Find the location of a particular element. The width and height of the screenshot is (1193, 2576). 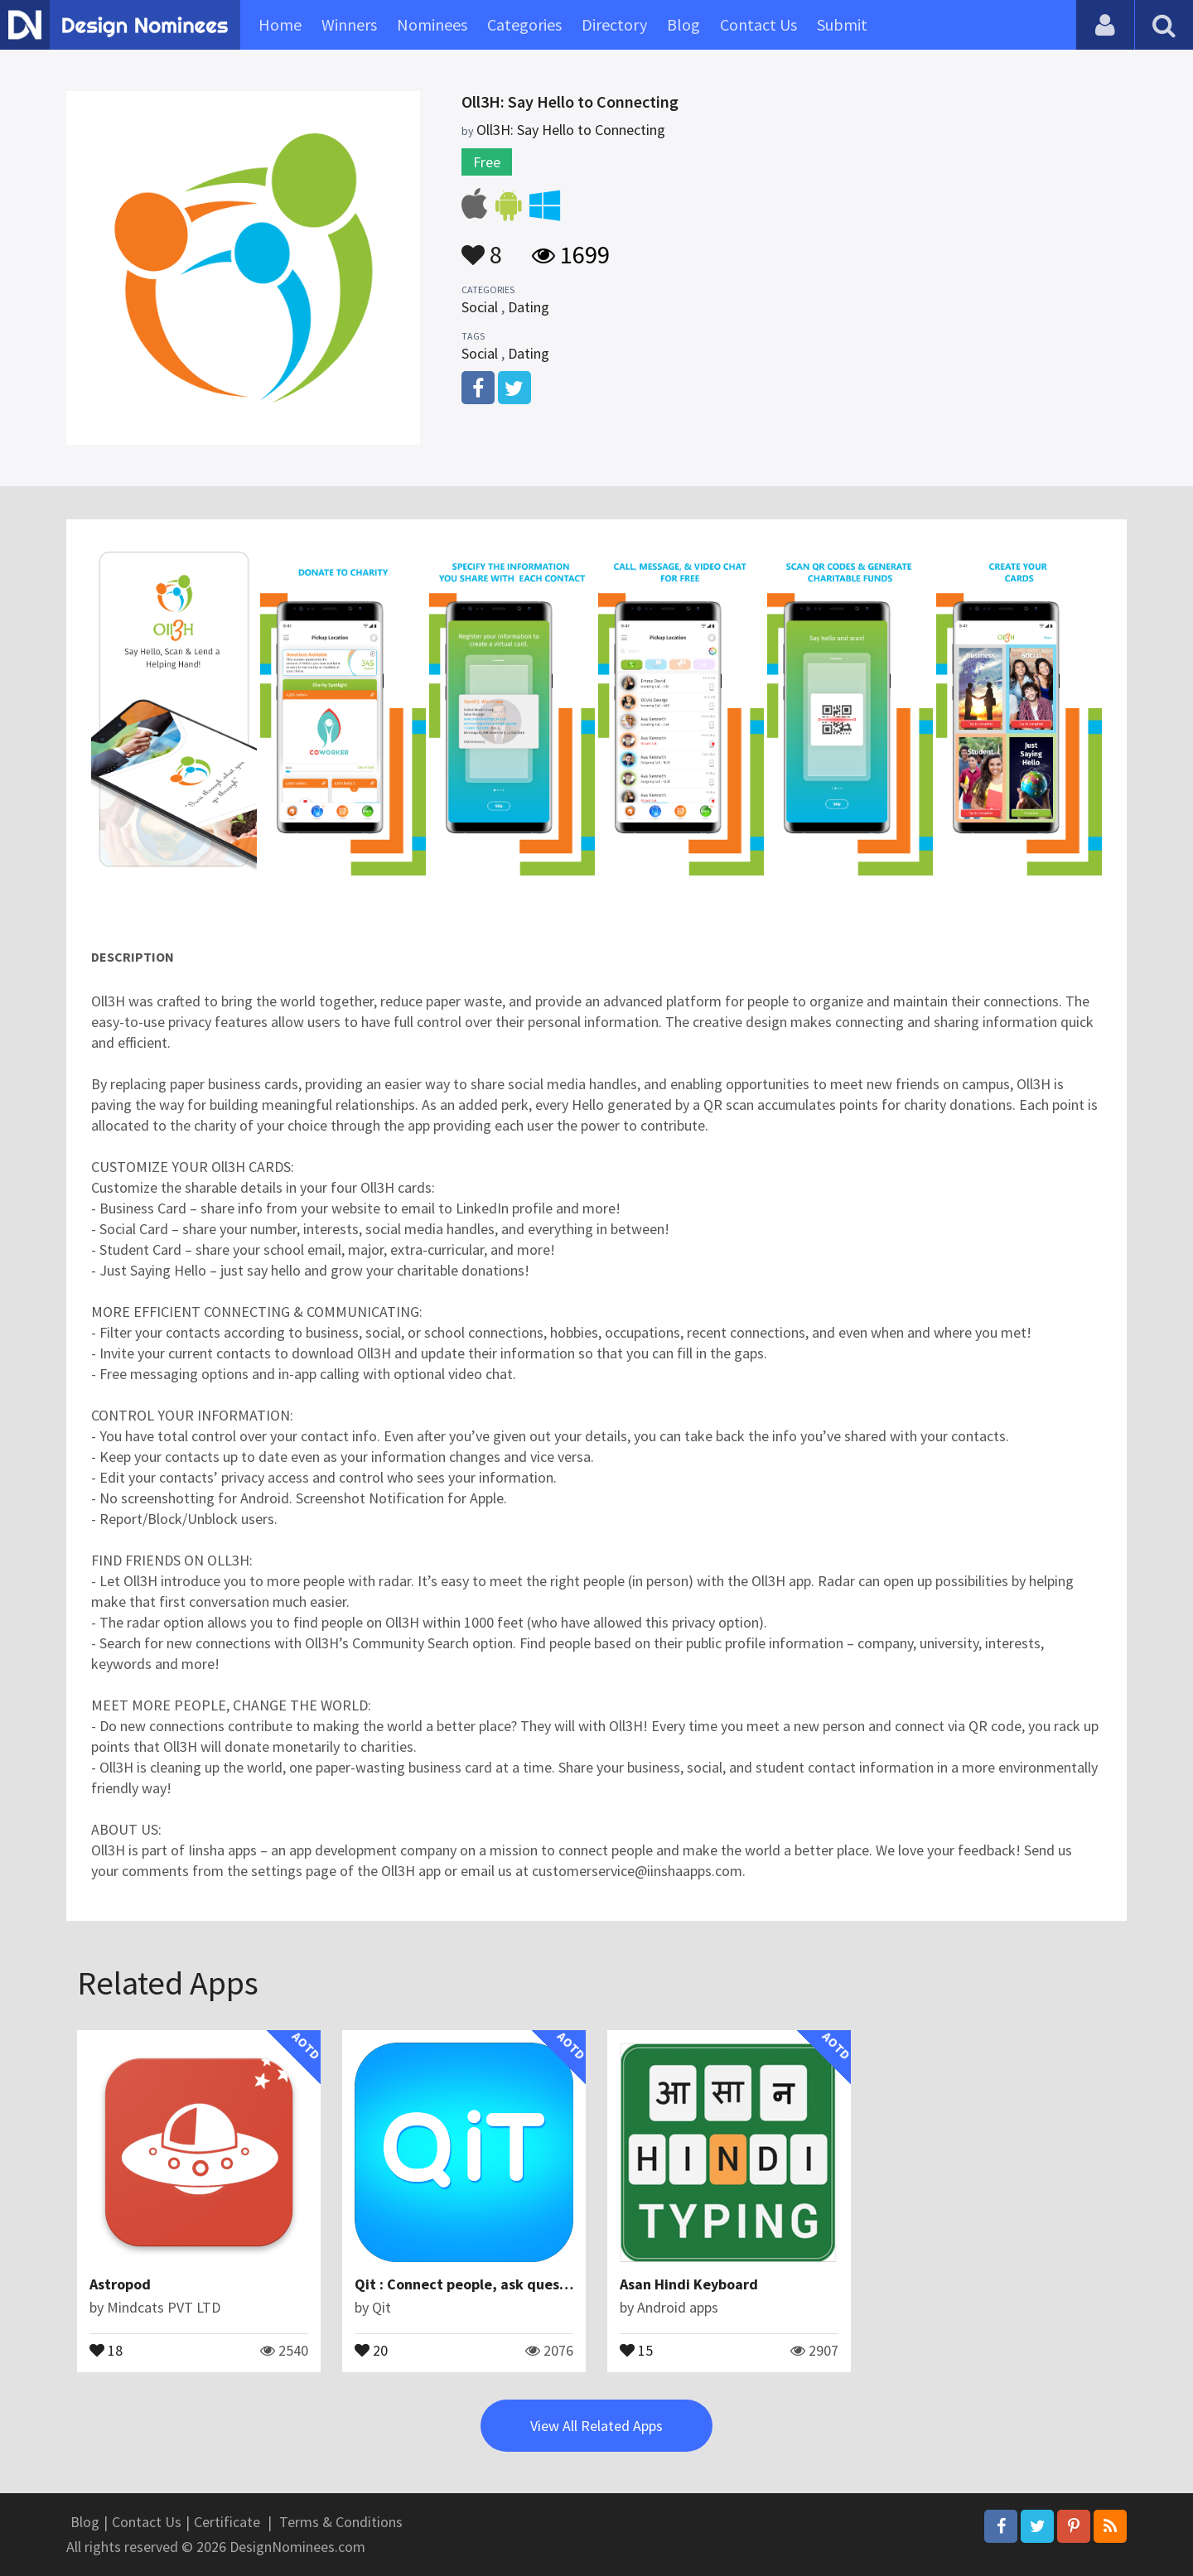

Winners is located at coordinates (349, 24).